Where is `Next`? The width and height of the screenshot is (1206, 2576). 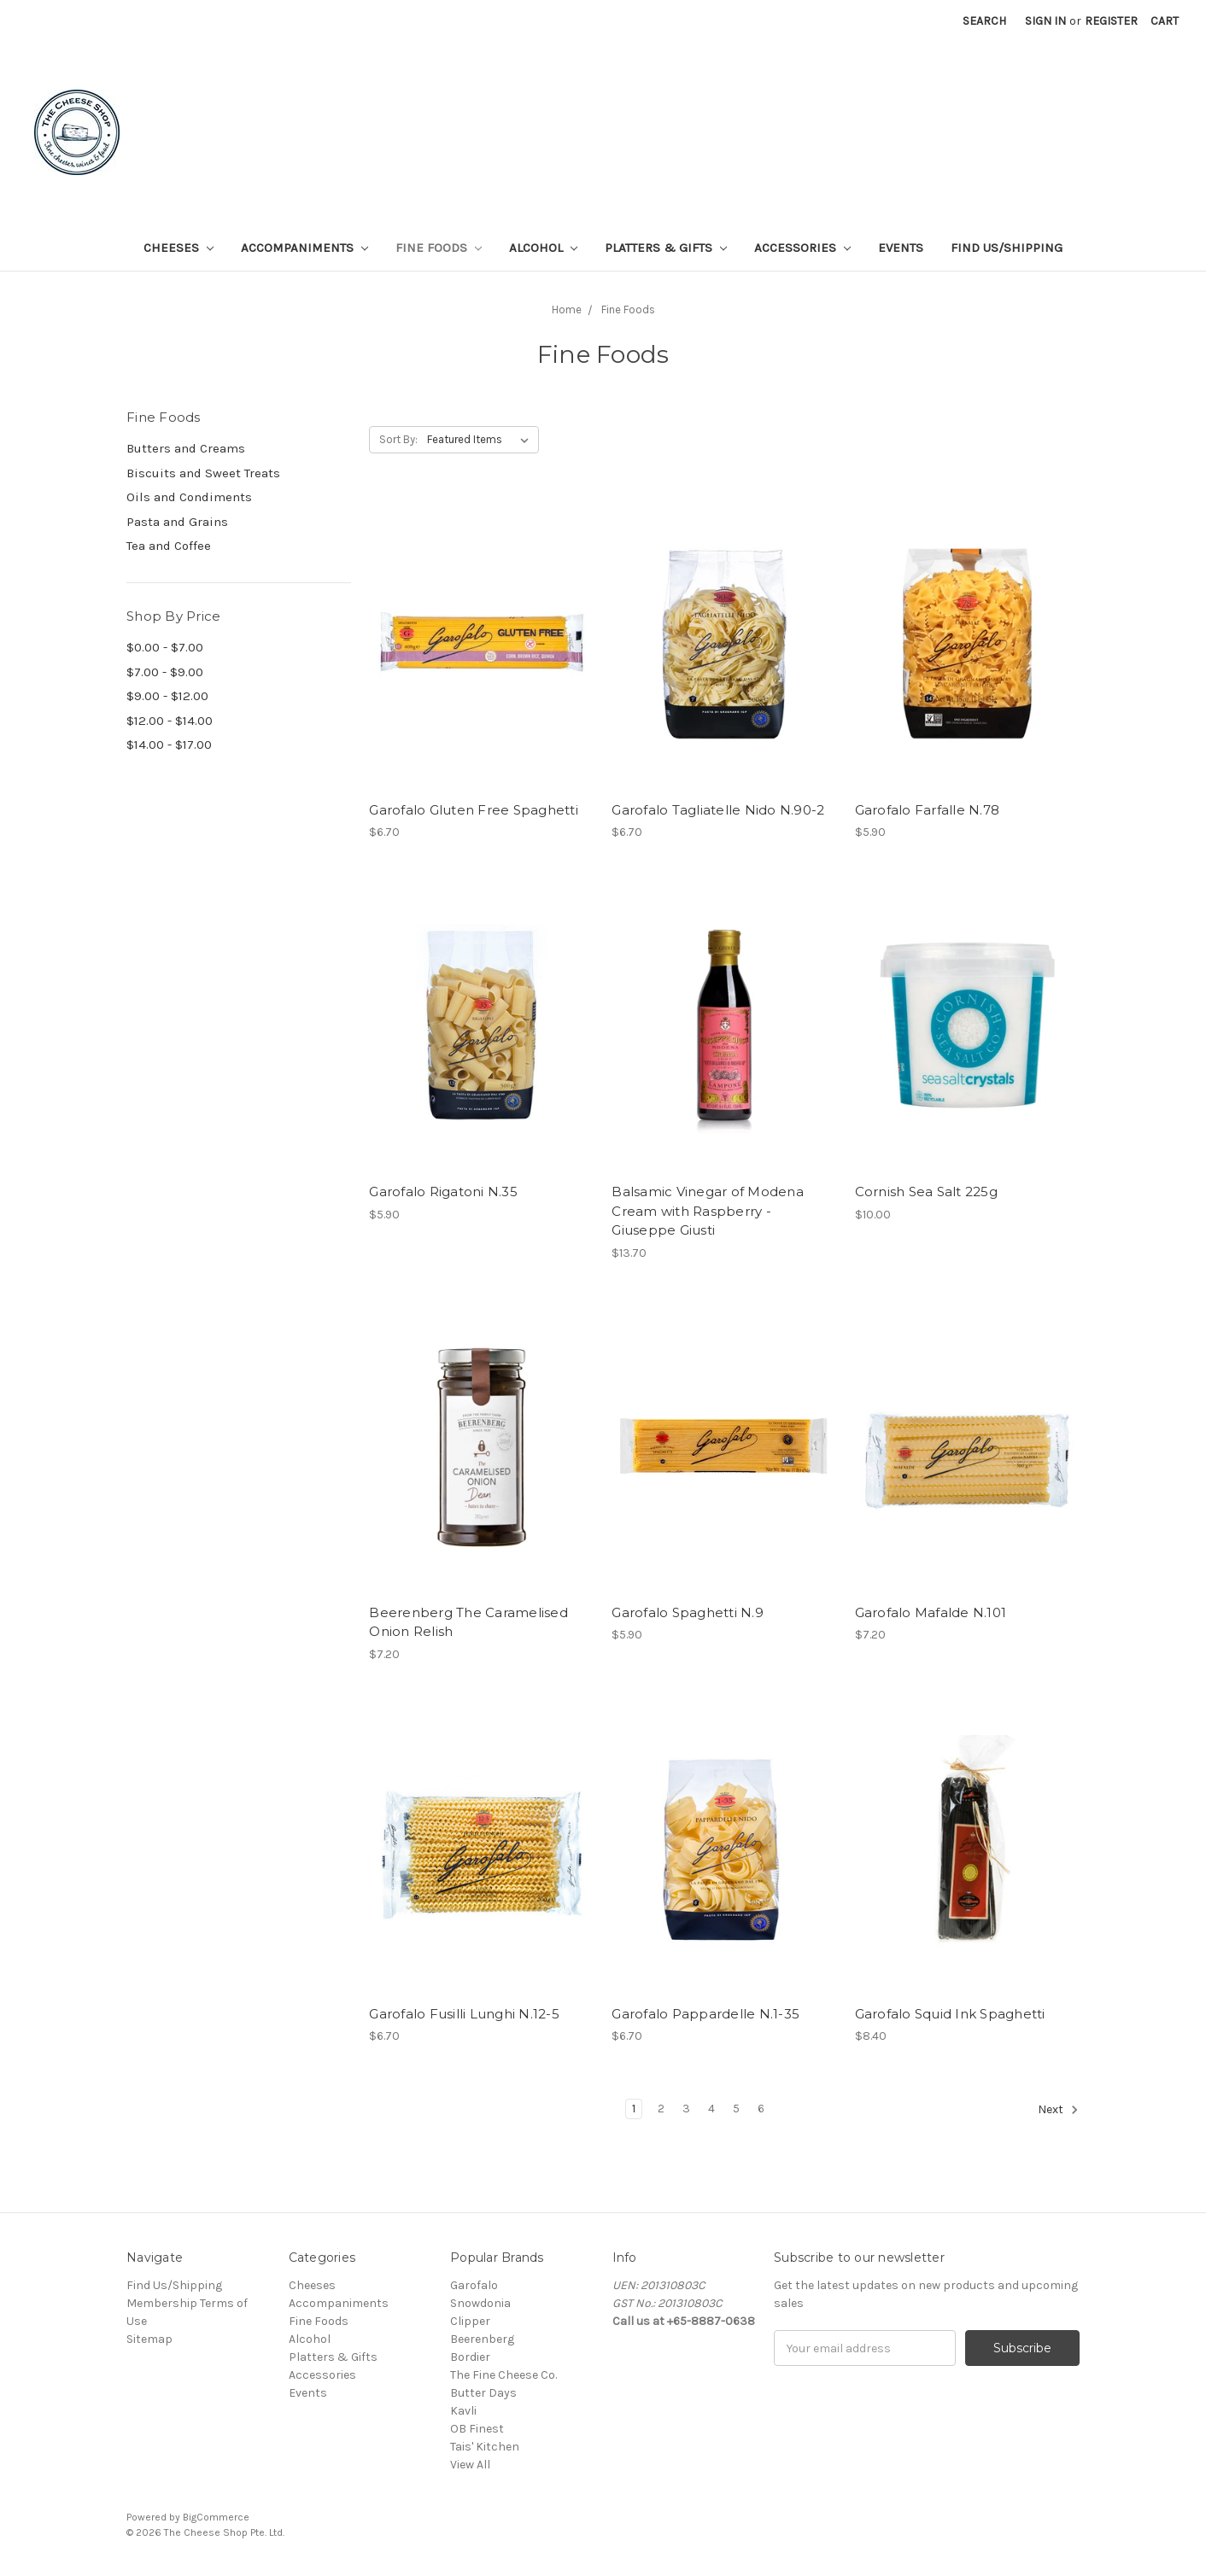
Next is located at coordinates (1058, 2109).